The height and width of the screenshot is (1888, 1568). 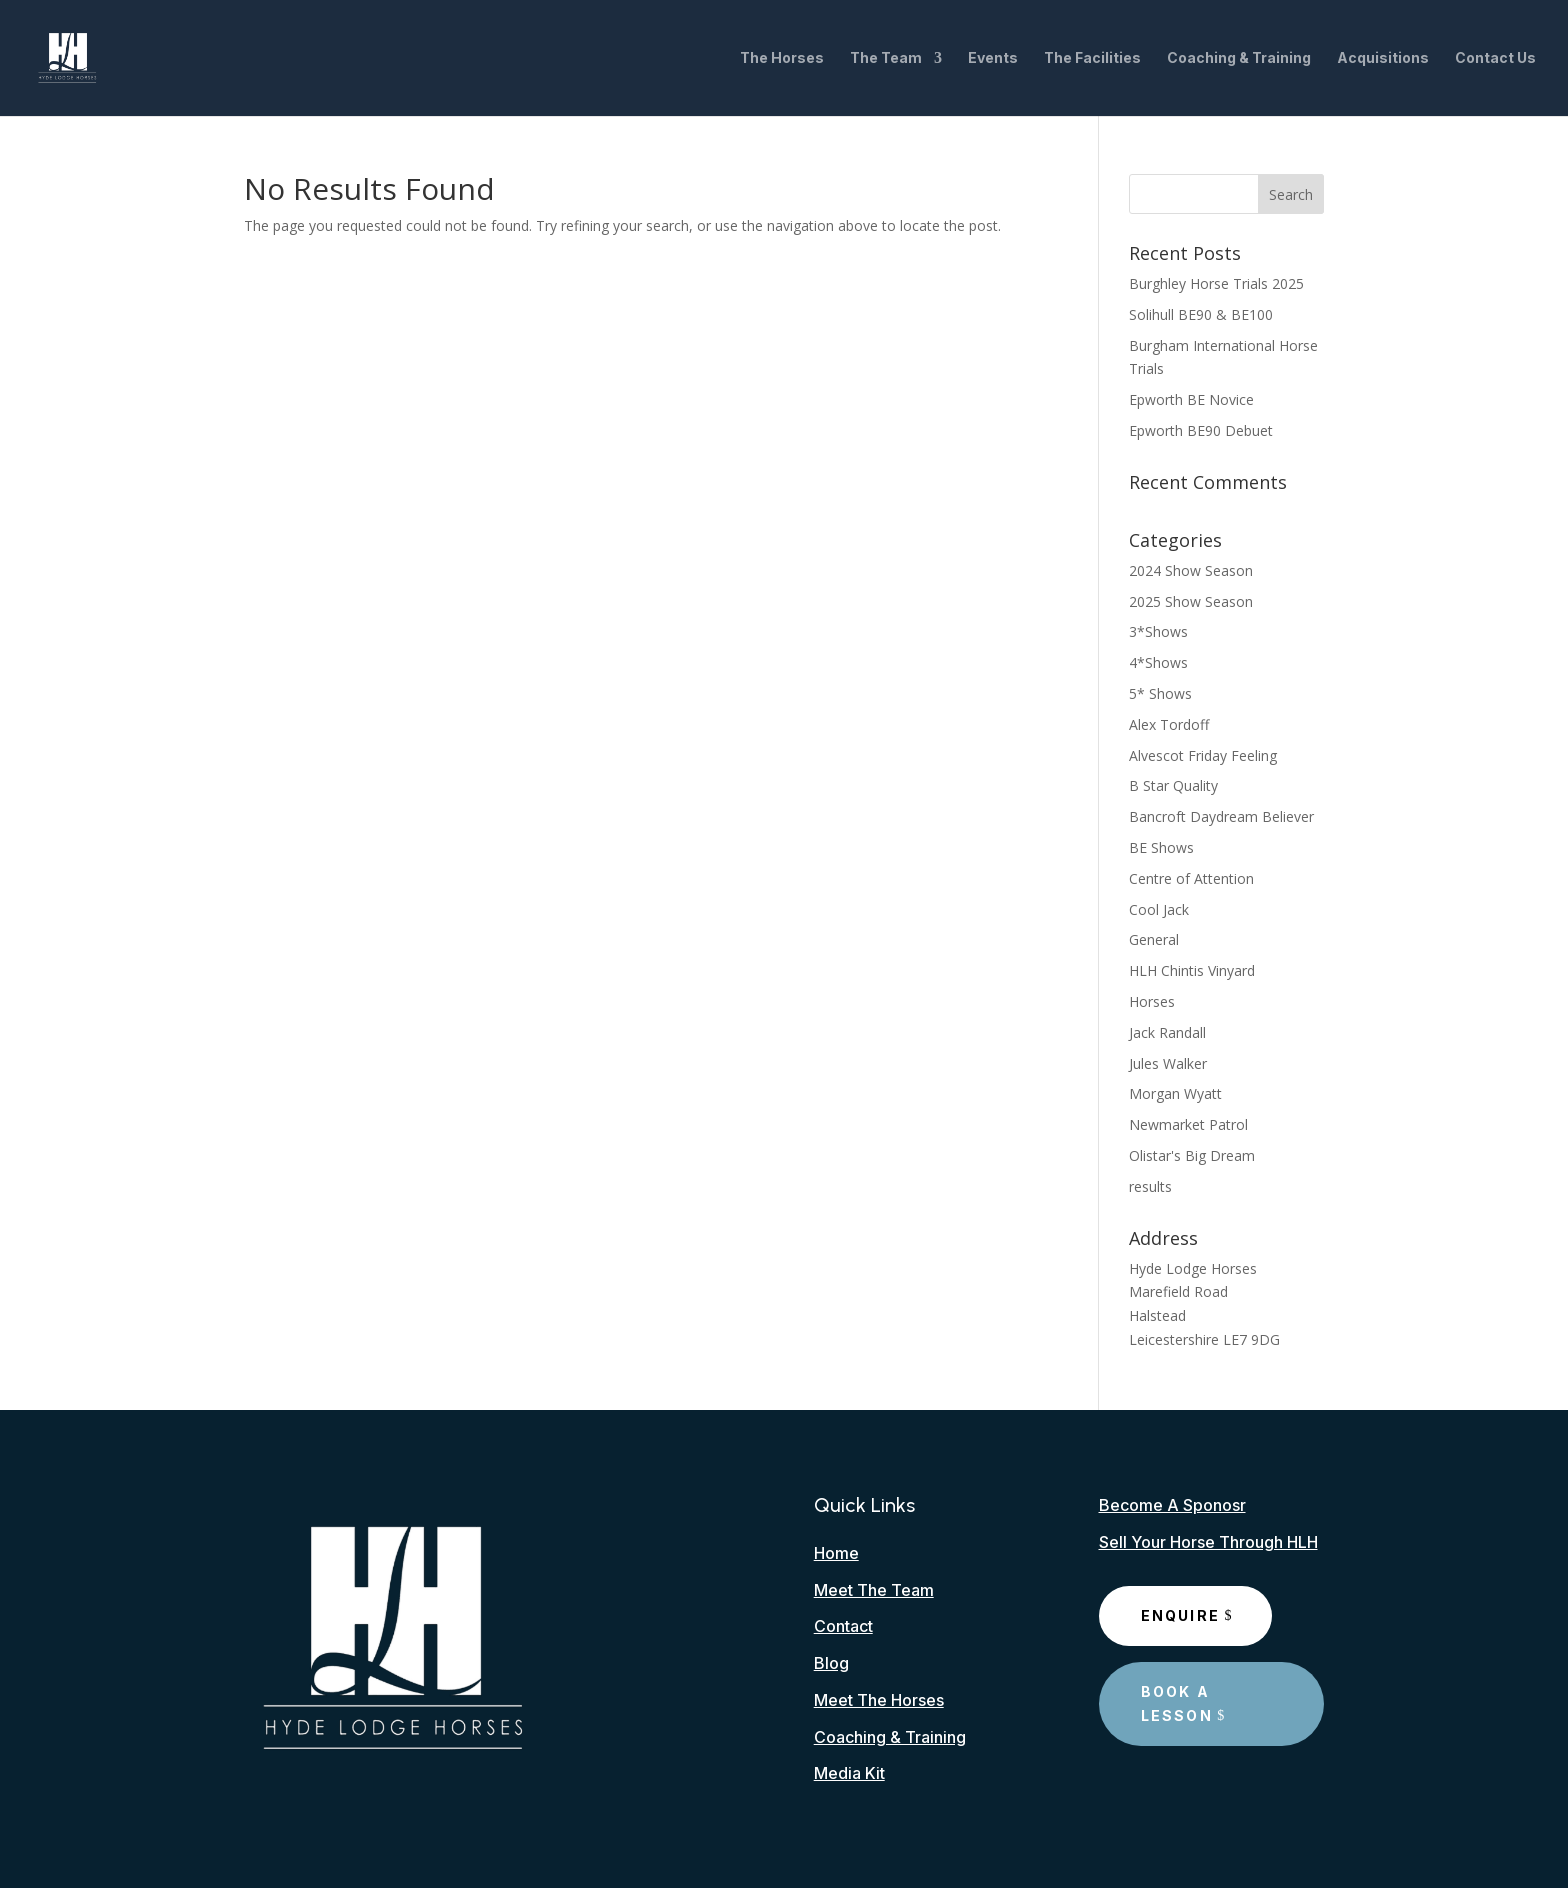 What do you see at coordinates (1383, 58) in the screenshot?
I see `Acquisitions` at bounding box center [1383, 58].